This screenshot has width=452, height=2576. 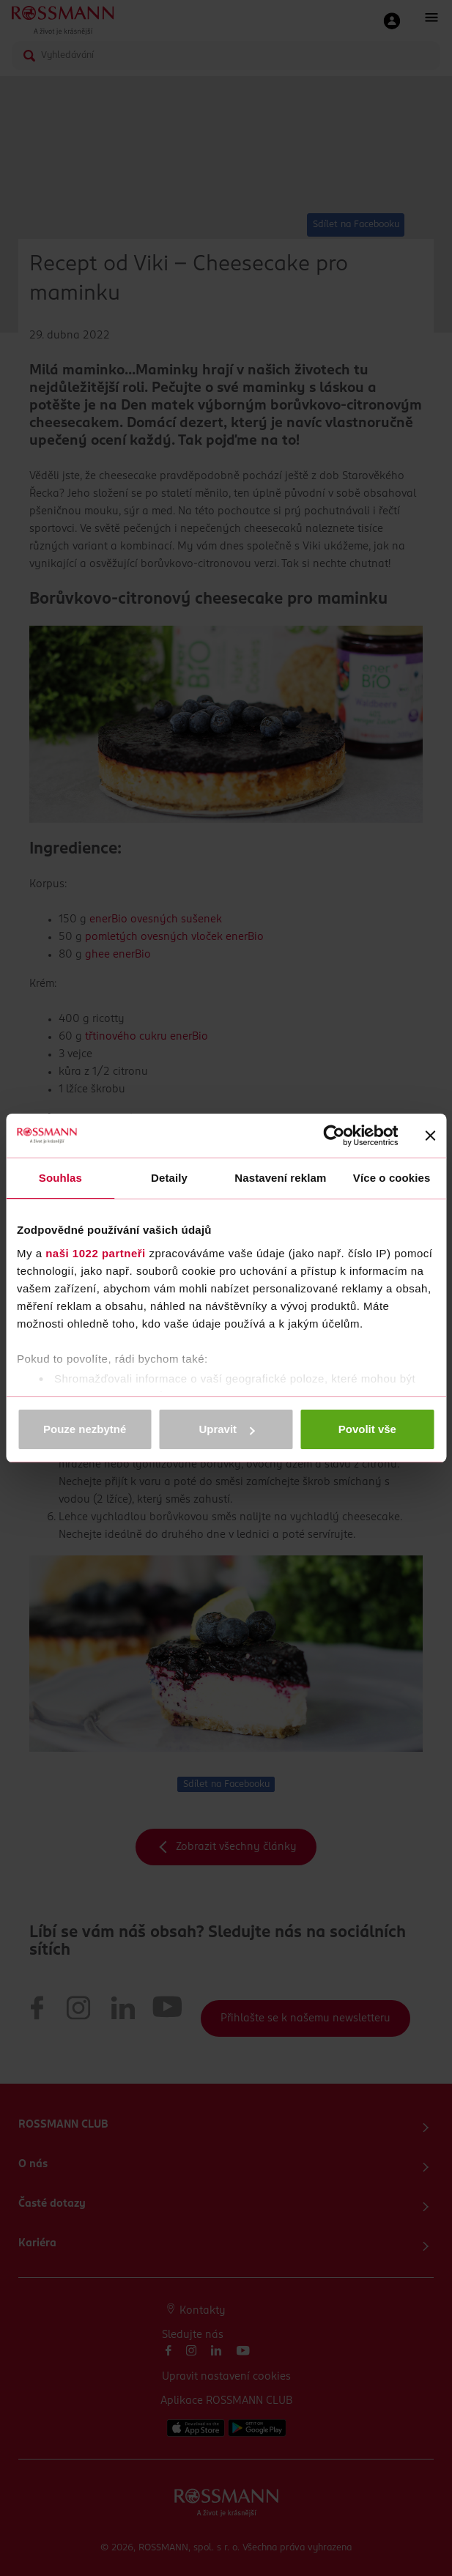 I want to click on Povolit vše, so click(x=367, y=1429).